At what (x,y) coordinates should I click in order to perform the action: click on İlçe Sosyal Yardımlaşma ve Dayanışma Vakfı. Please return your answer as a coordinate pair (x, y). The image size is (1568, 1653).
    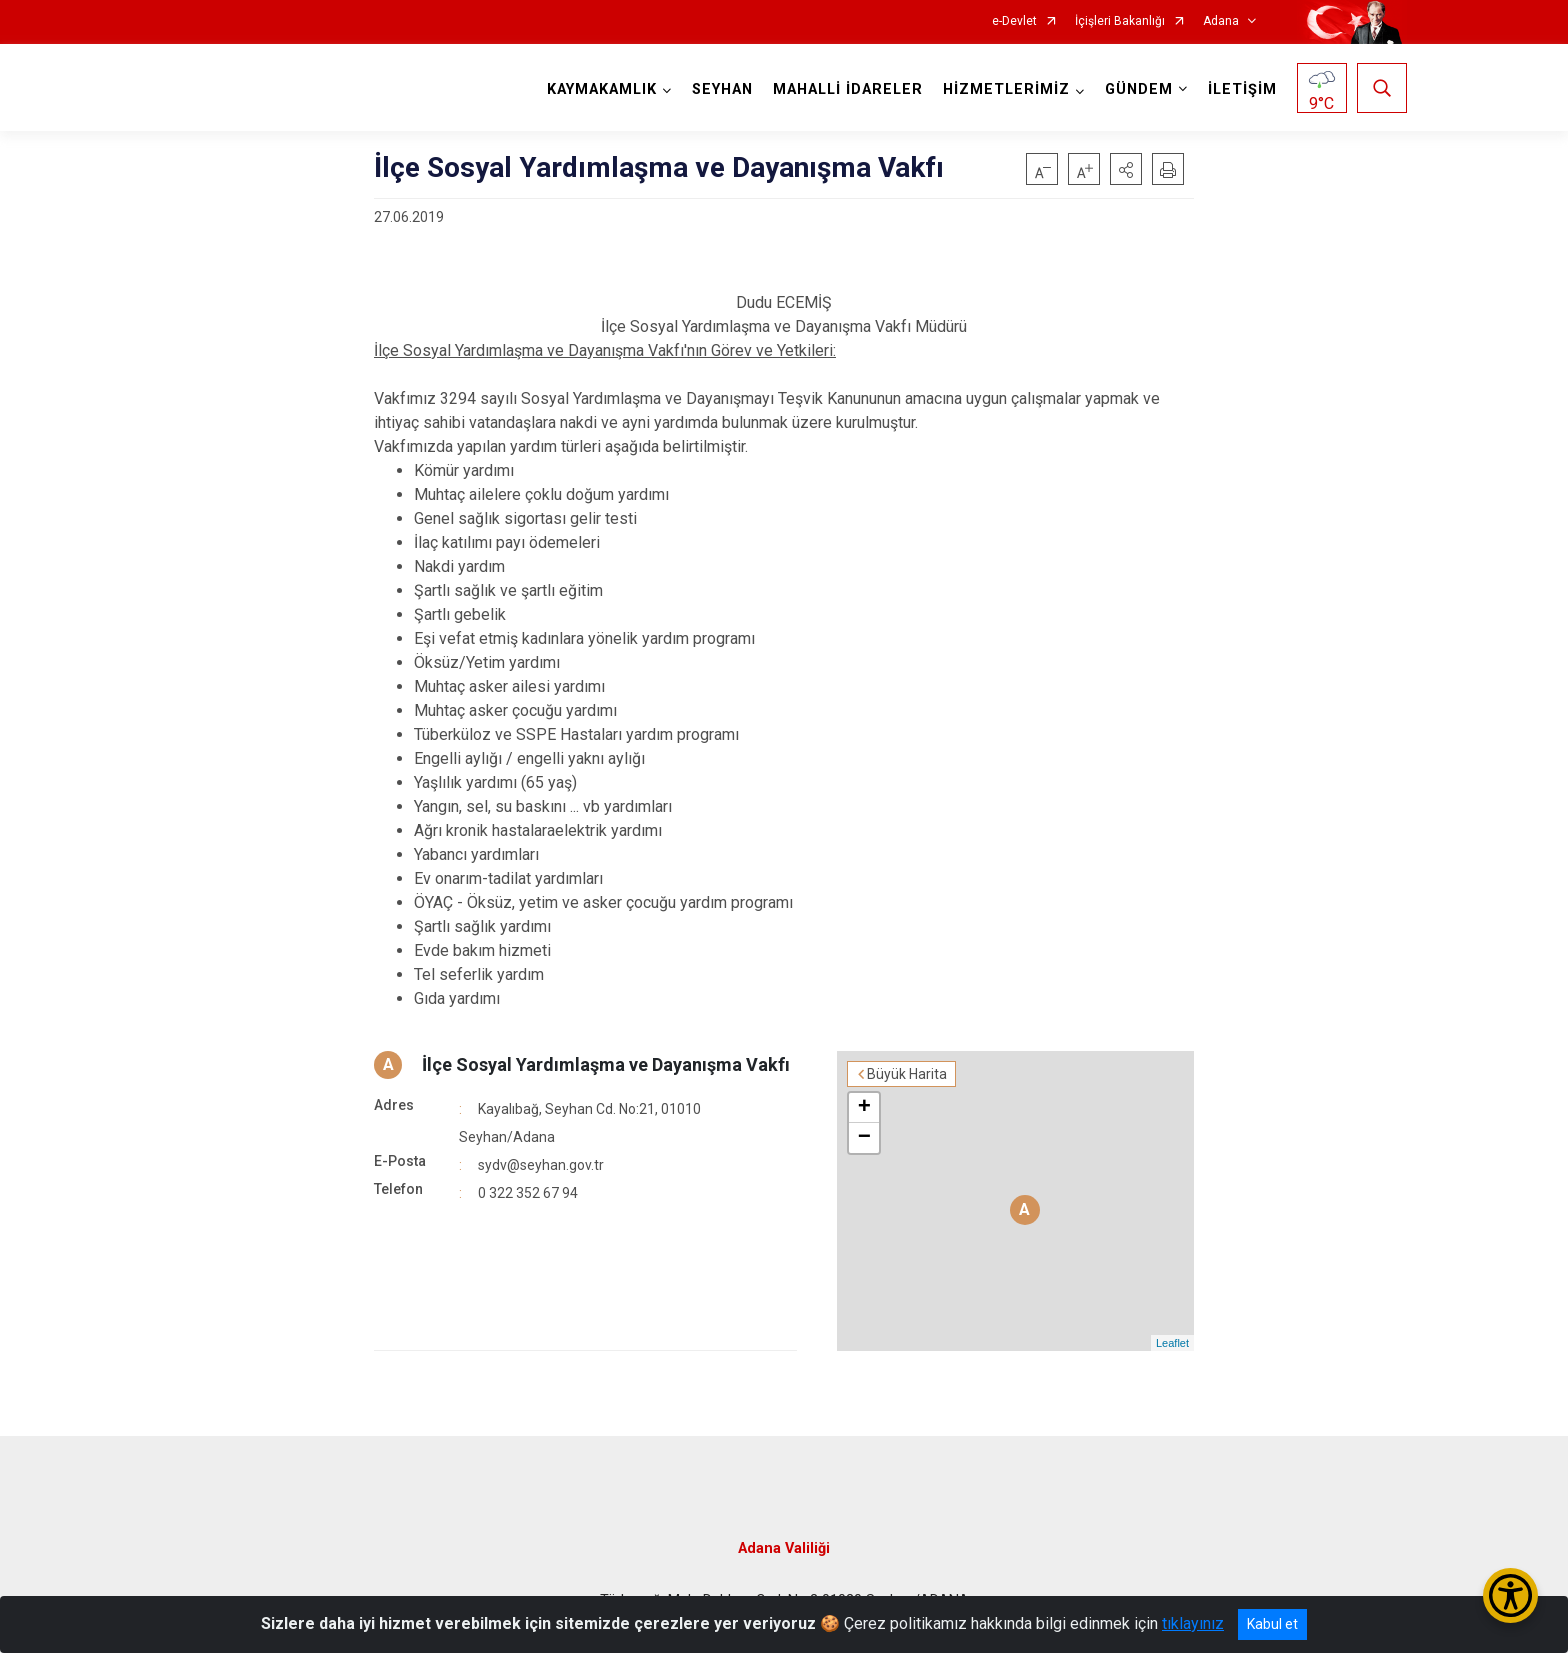
    Looking at the image, I should click on (606, 1064).